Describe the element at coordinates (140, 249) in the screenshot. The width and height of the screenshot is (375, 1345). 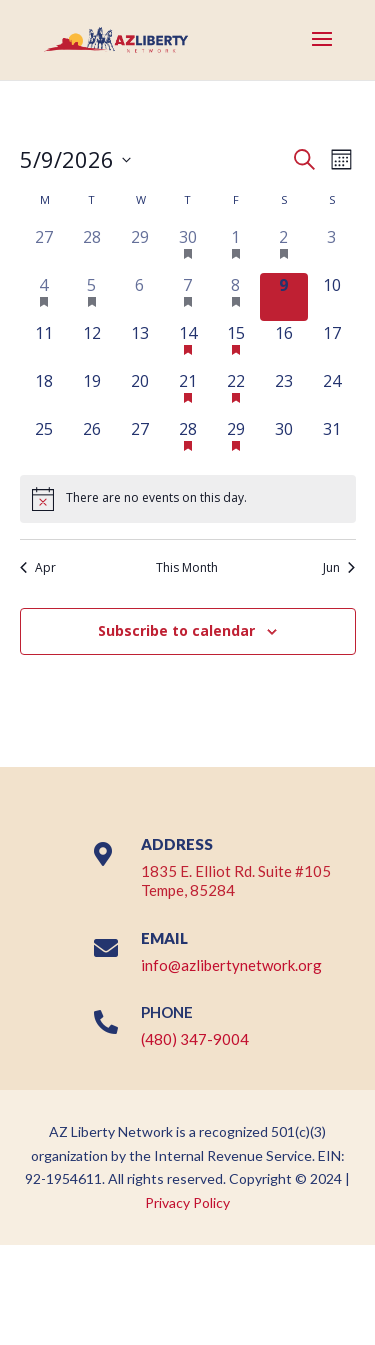
I see `[April 29, 0 events, past day]` at that location.